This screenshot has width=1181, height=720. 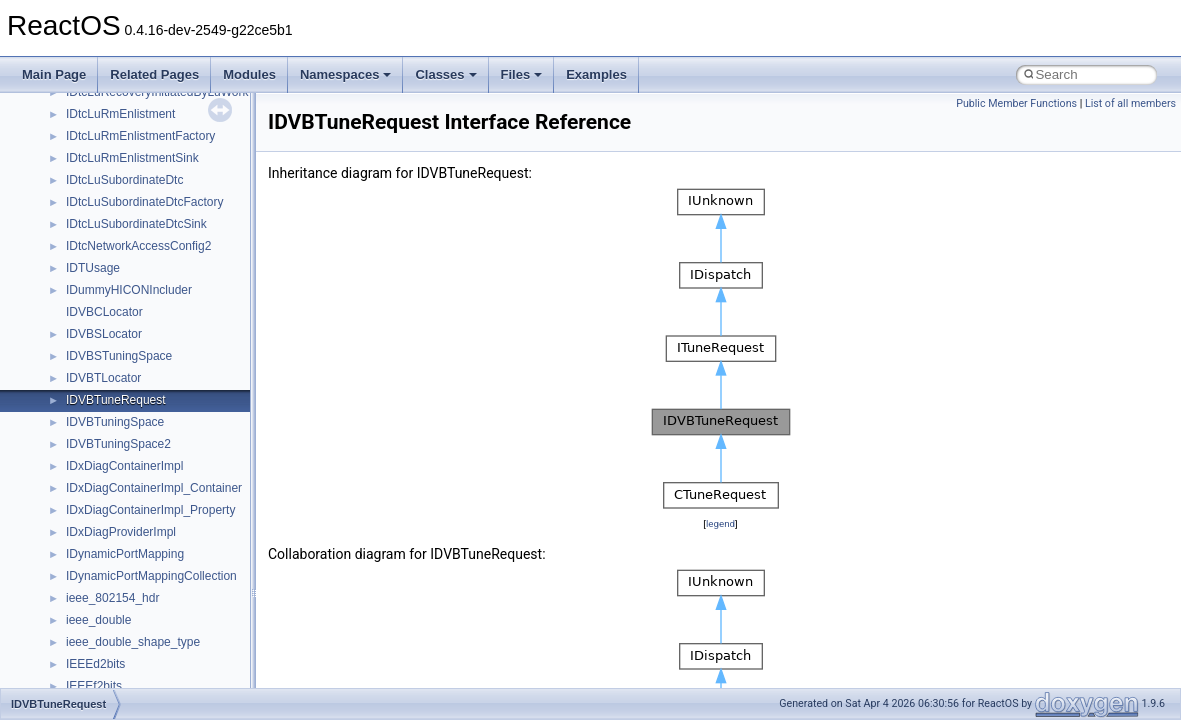 I want to click on __nfs41_link_res, so click(x=111, y=168).